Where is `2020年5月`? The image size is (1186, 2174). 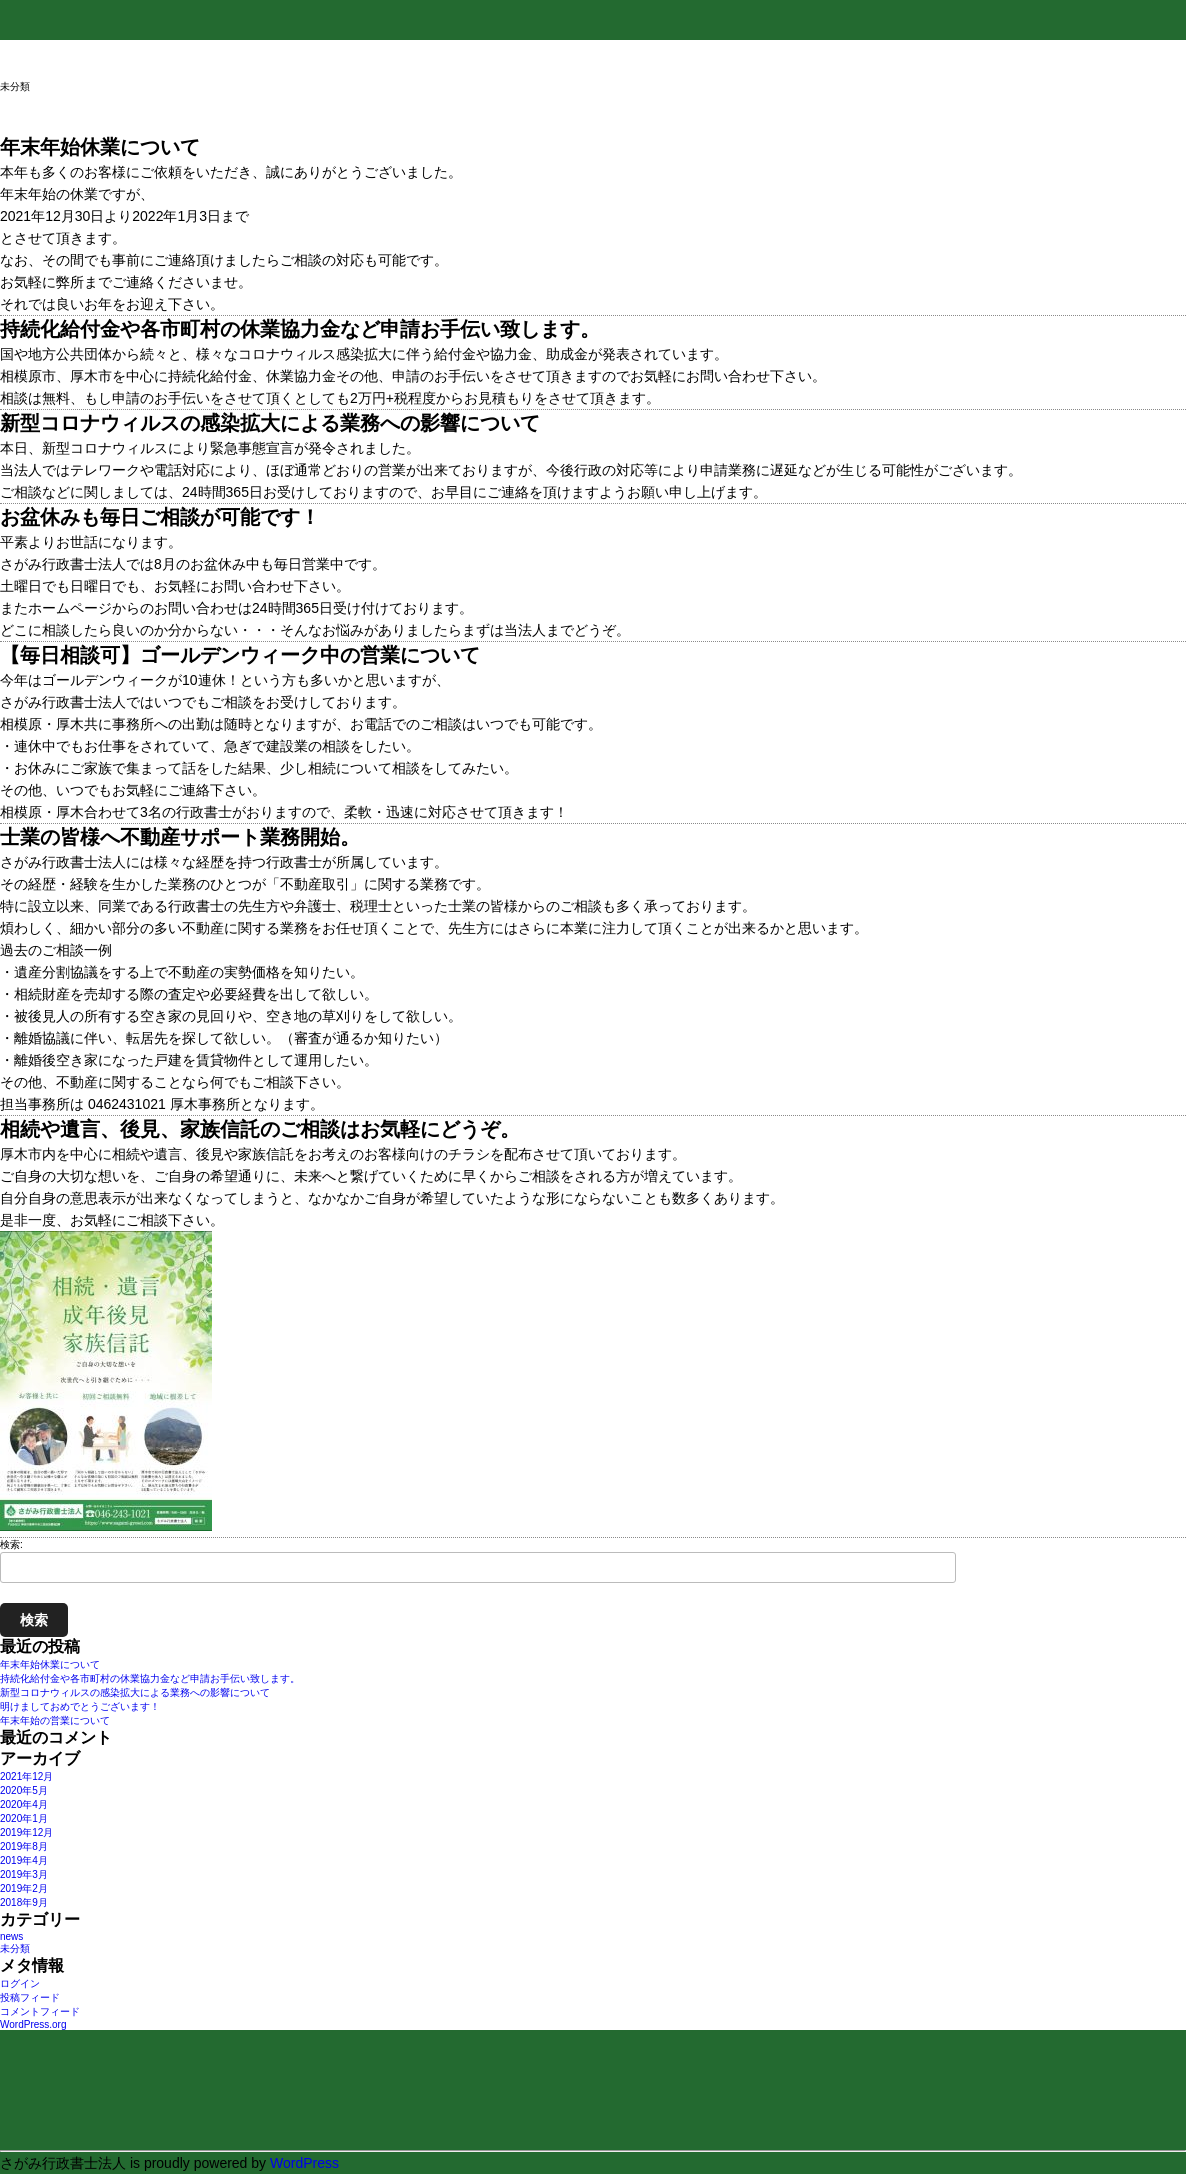 2020年5月 is located at coordinates (24, 1790).